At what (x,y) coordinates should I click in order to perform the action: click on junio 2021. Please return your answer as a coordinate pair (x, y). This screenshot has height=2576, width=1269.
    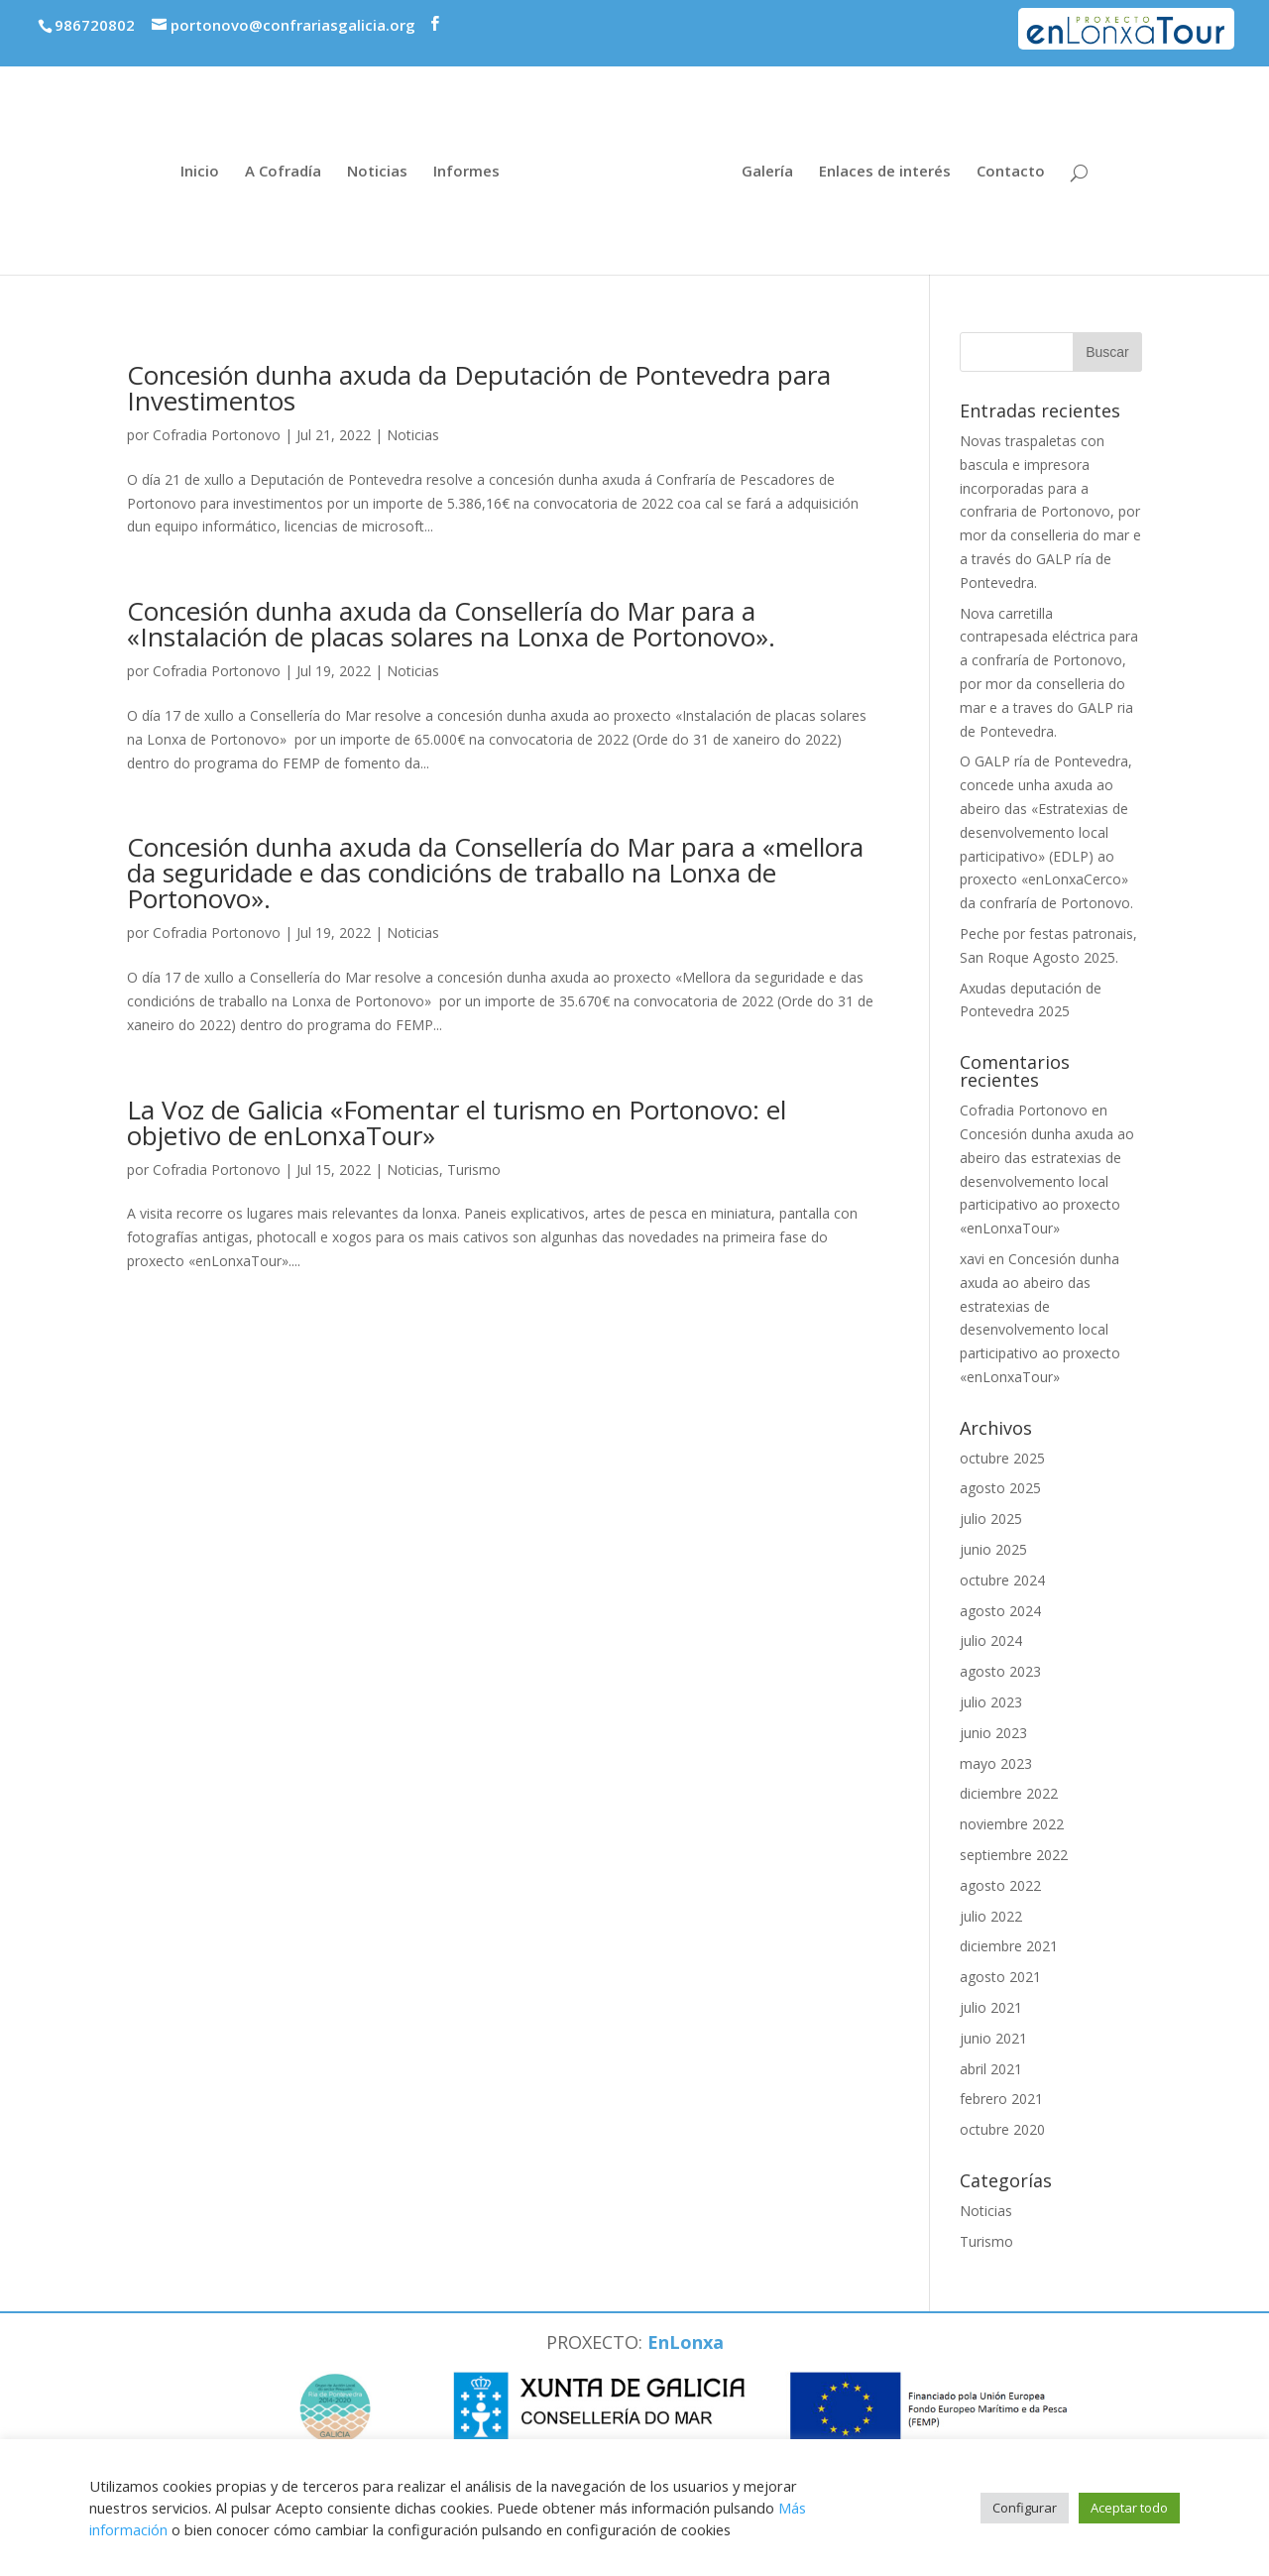
    Looking at the image, I should click on (993, 2038).